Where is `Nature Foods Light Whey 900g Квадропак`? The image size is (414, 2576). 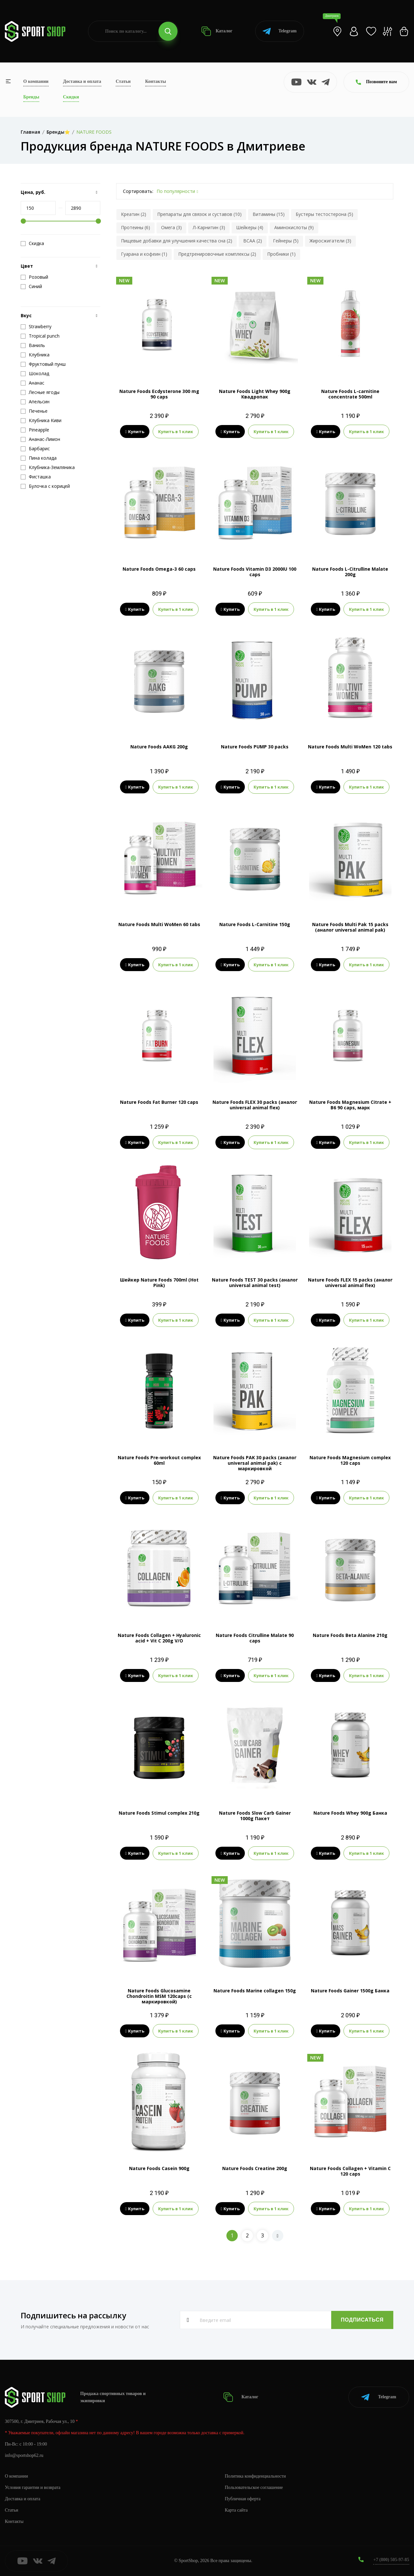
Nature Foods Light Whey 900g Квадропак is located at coordinates (254, 394).